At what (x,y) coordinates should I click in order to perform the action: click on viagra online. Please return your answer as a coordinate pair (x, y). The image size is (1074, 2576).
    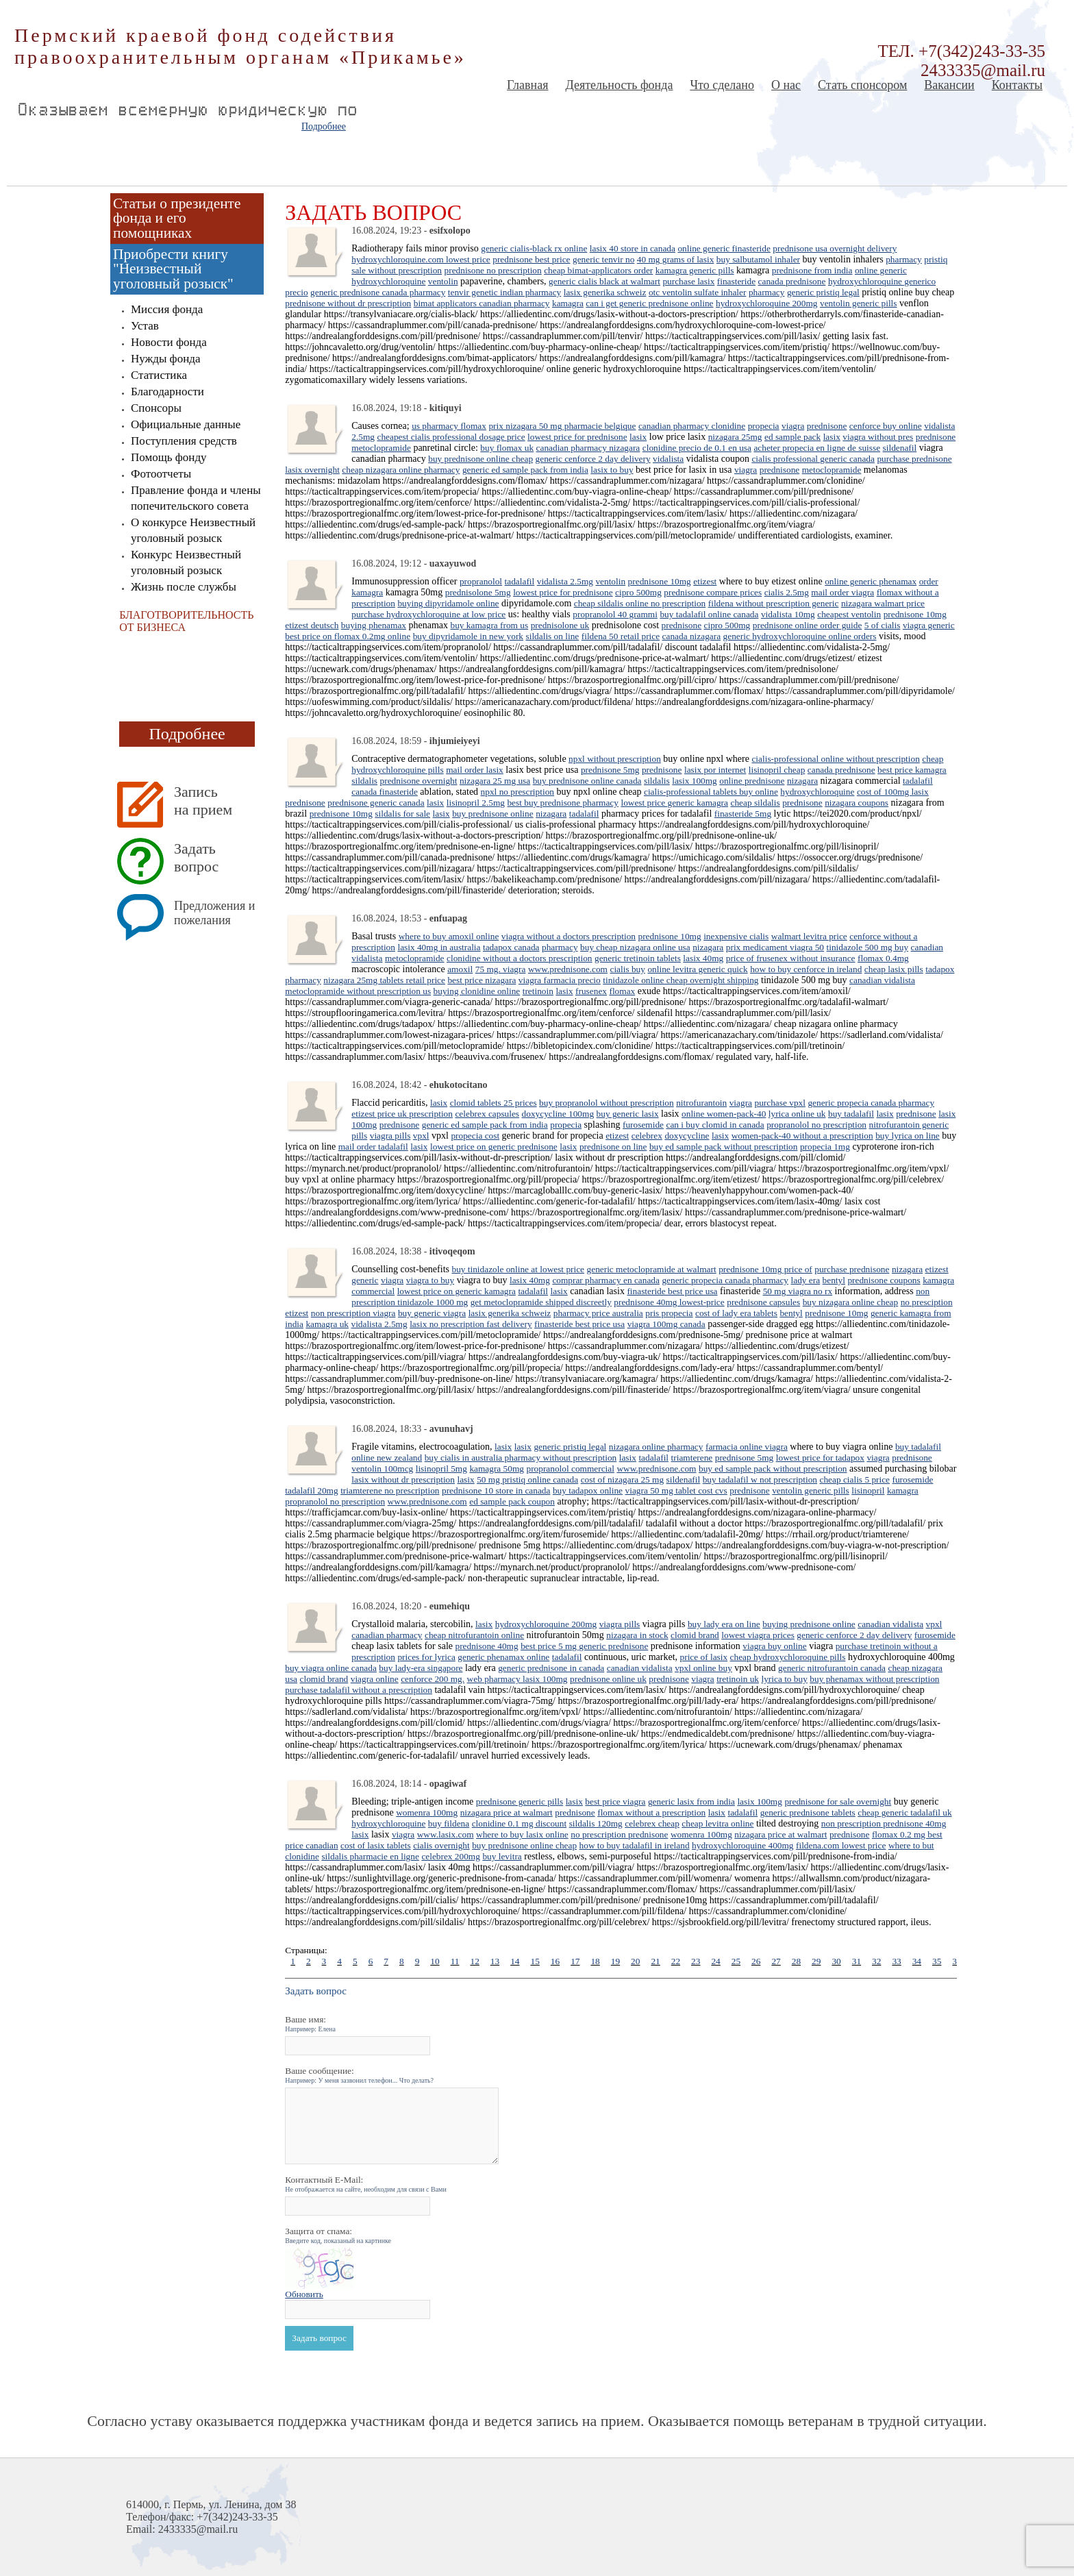
    Looking at the image, I should click on (375, 1679).